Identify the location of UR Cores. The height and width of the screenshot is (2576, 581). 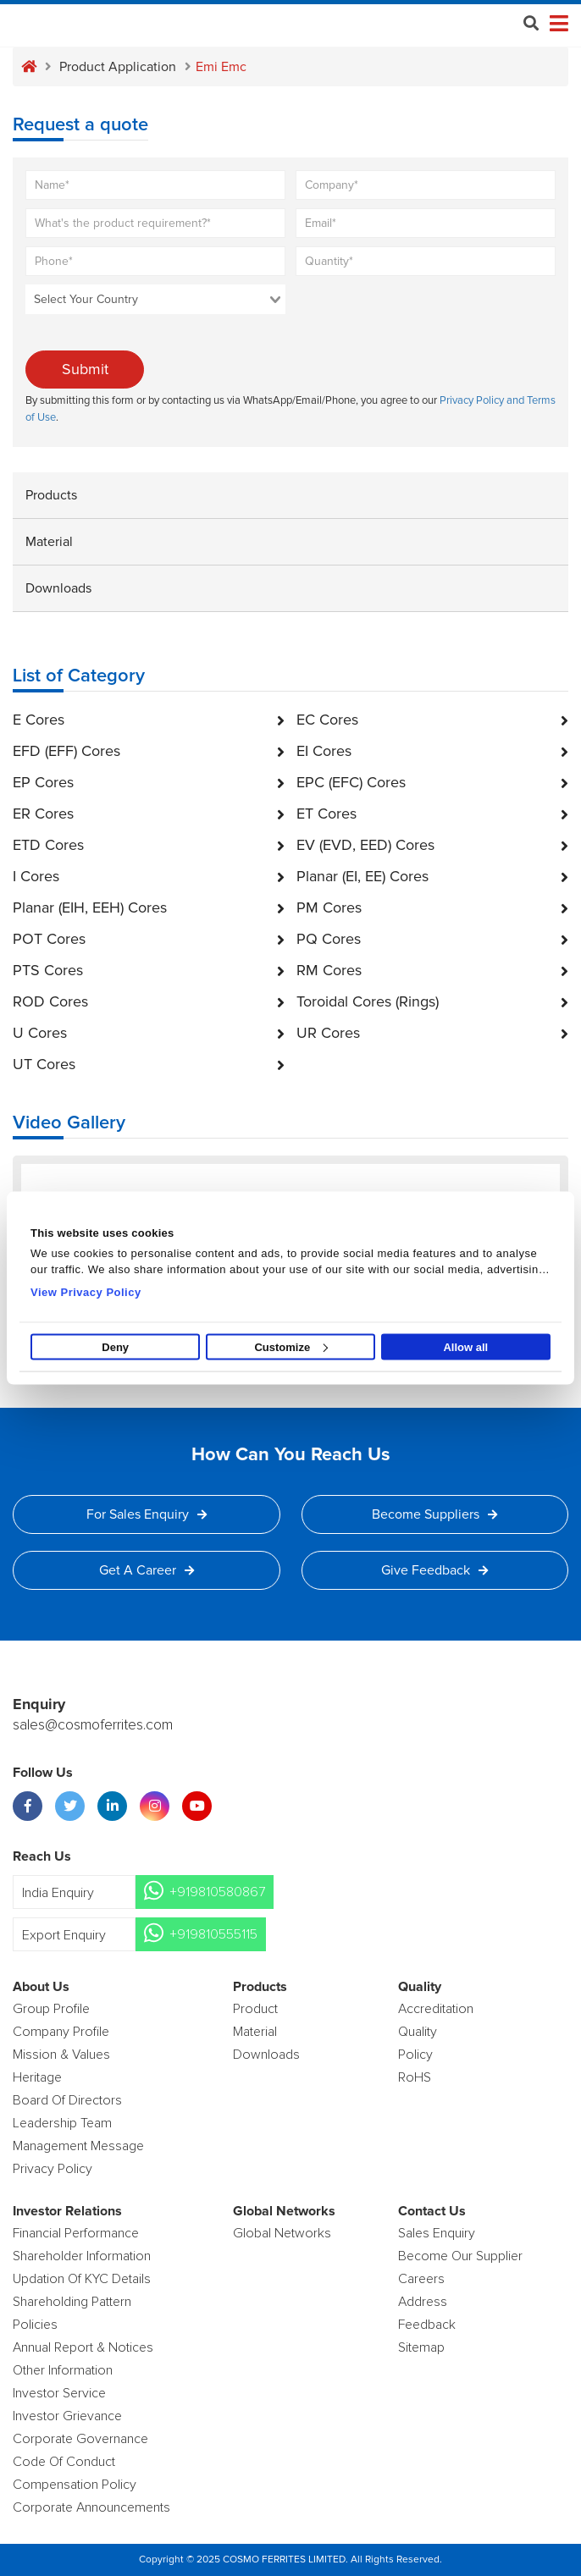
(432, 1032).